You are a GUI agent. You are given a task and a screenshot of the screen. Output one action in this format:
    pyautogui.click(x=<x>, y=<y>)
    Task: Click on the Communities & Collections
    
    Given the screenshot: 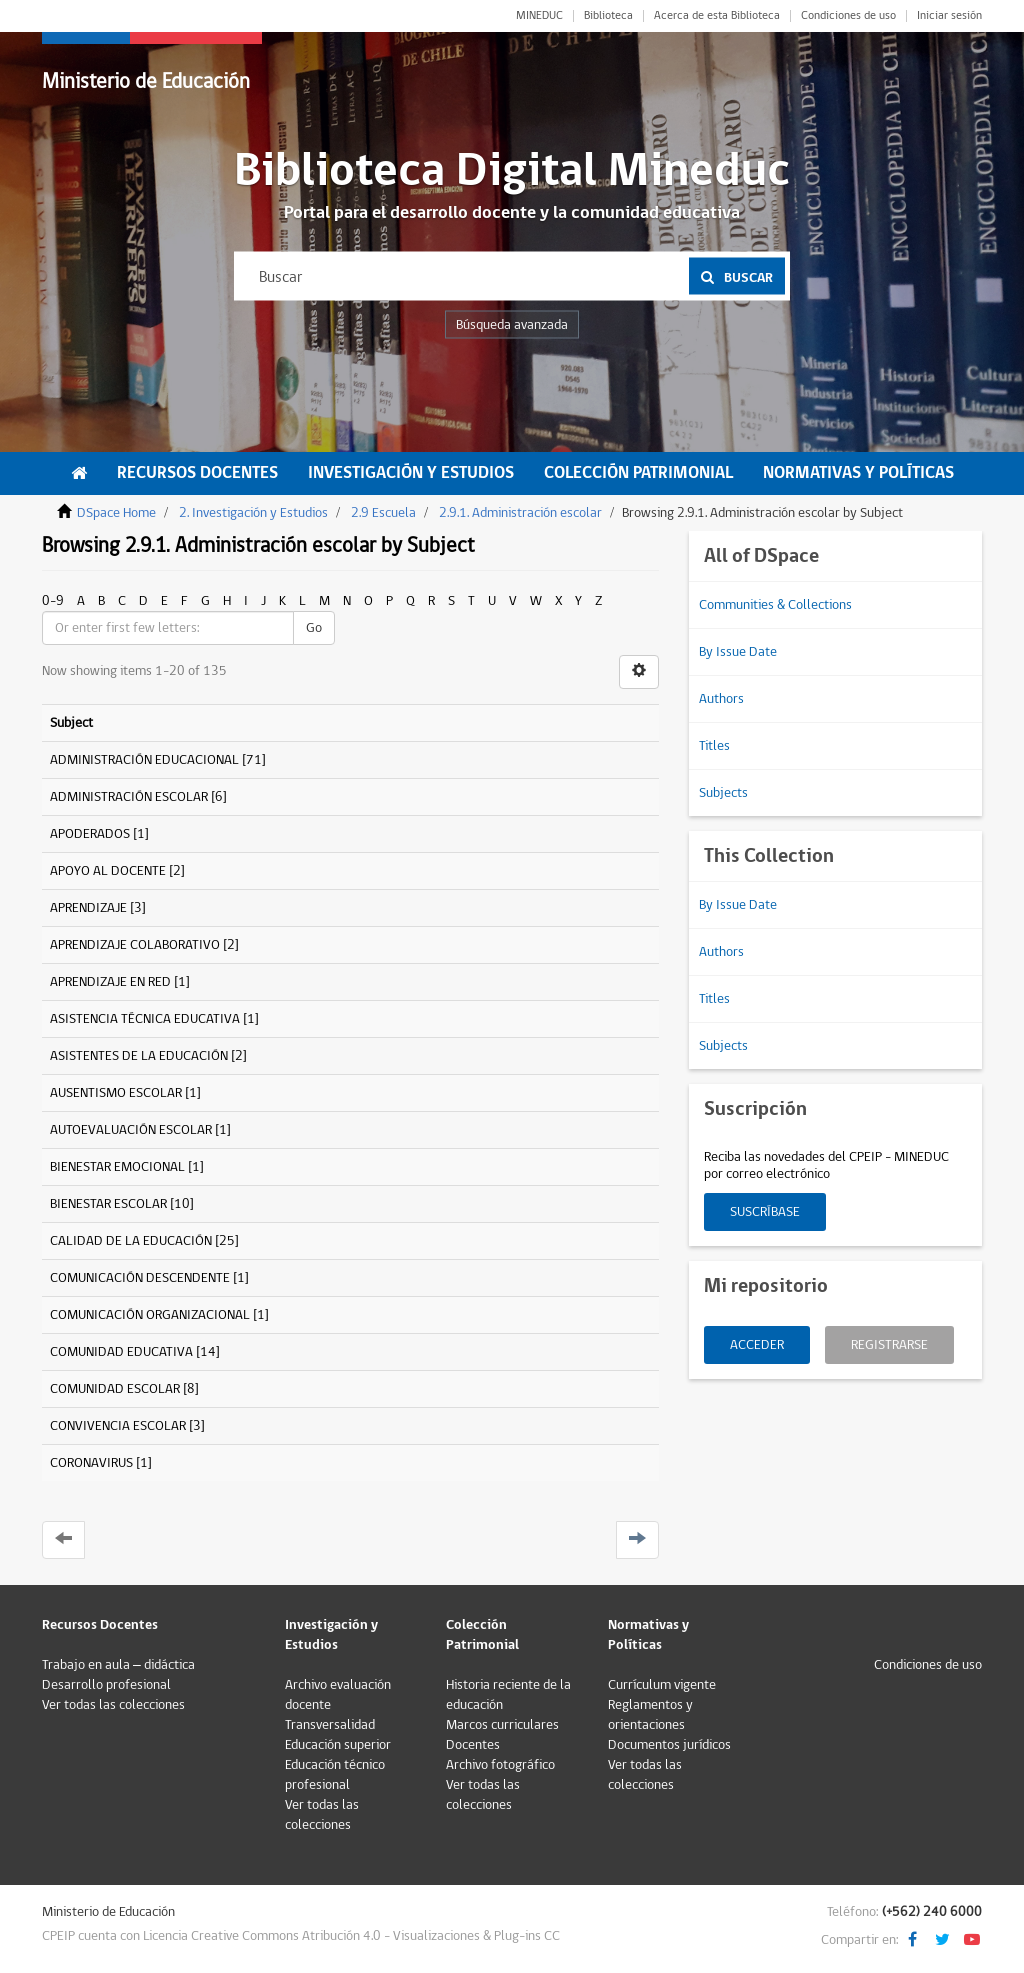 What is the action you would take?
    pyautogui.click(x=775, y=605)
    